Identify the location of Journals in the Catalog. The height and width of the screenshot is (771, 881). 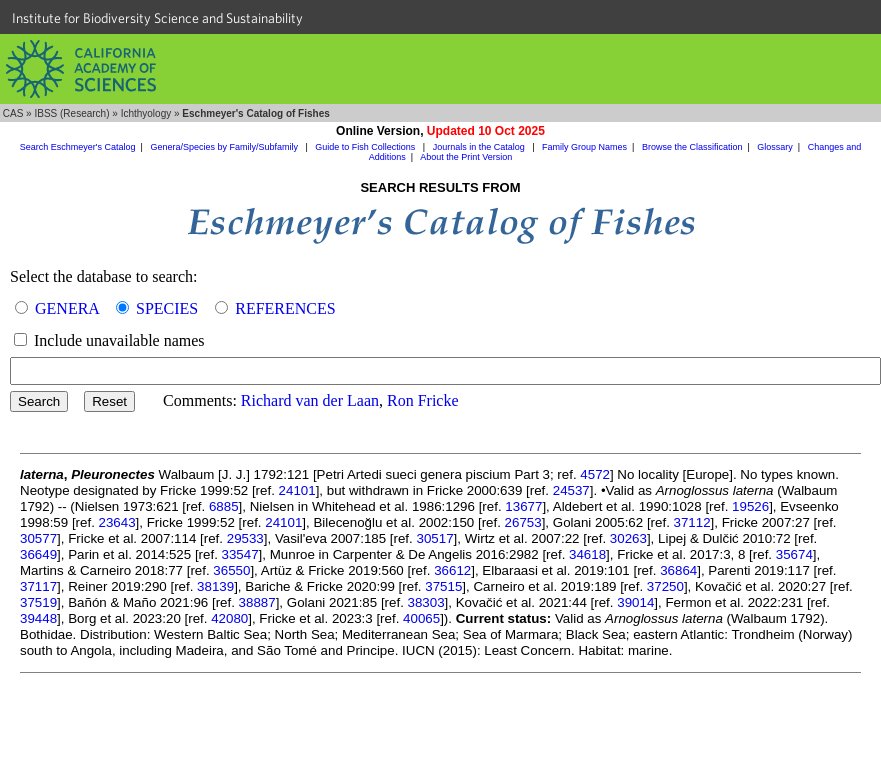
(480, 147).